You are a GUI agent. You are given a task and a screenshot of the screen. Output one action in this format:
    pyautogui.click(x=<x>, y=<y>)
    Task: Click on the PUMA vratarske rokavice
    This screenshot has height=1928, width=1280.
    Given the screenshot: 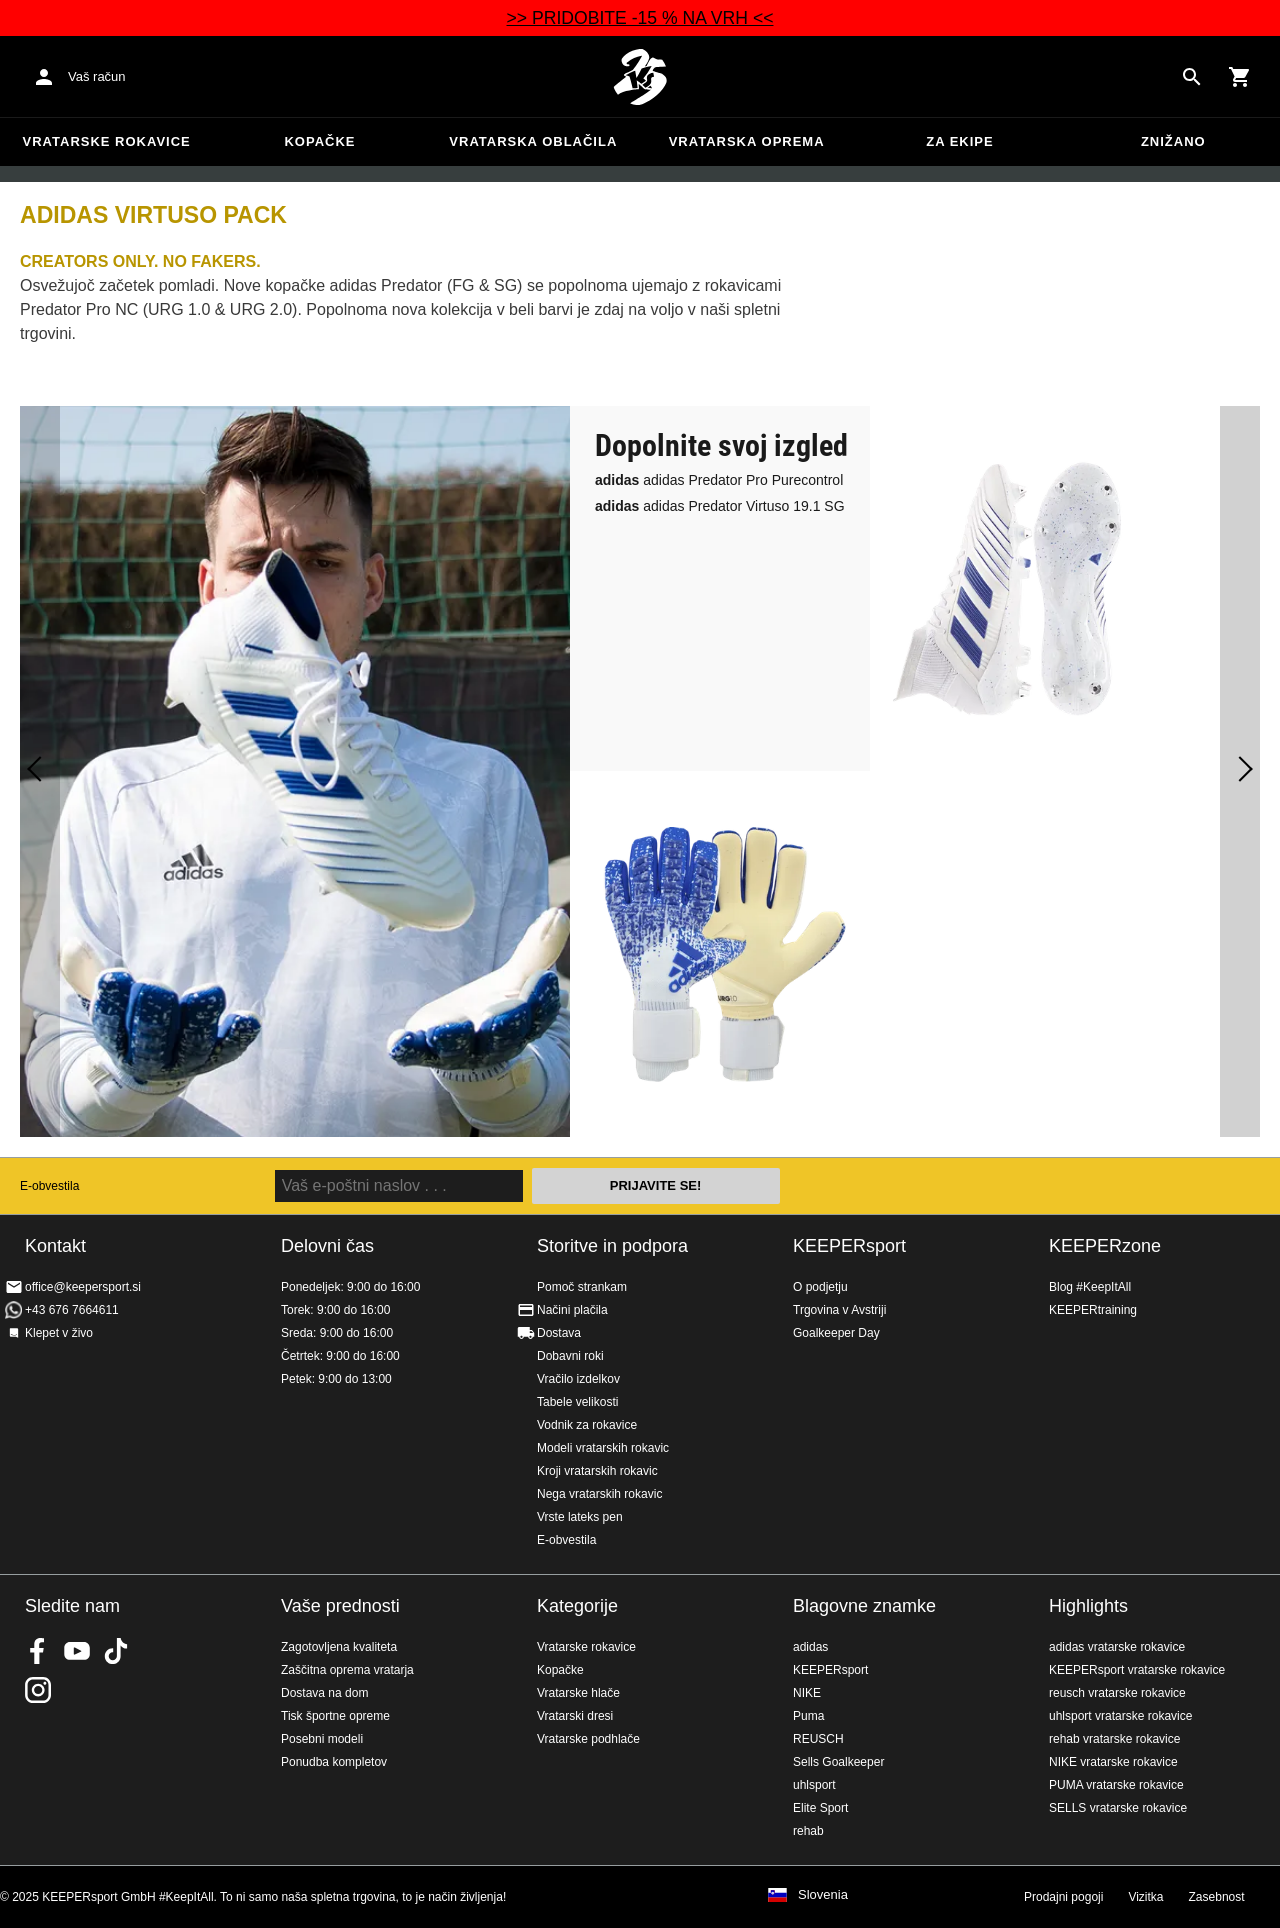 What is the action you would take?
    pyautogui.click(x=1116, y=1785)
    